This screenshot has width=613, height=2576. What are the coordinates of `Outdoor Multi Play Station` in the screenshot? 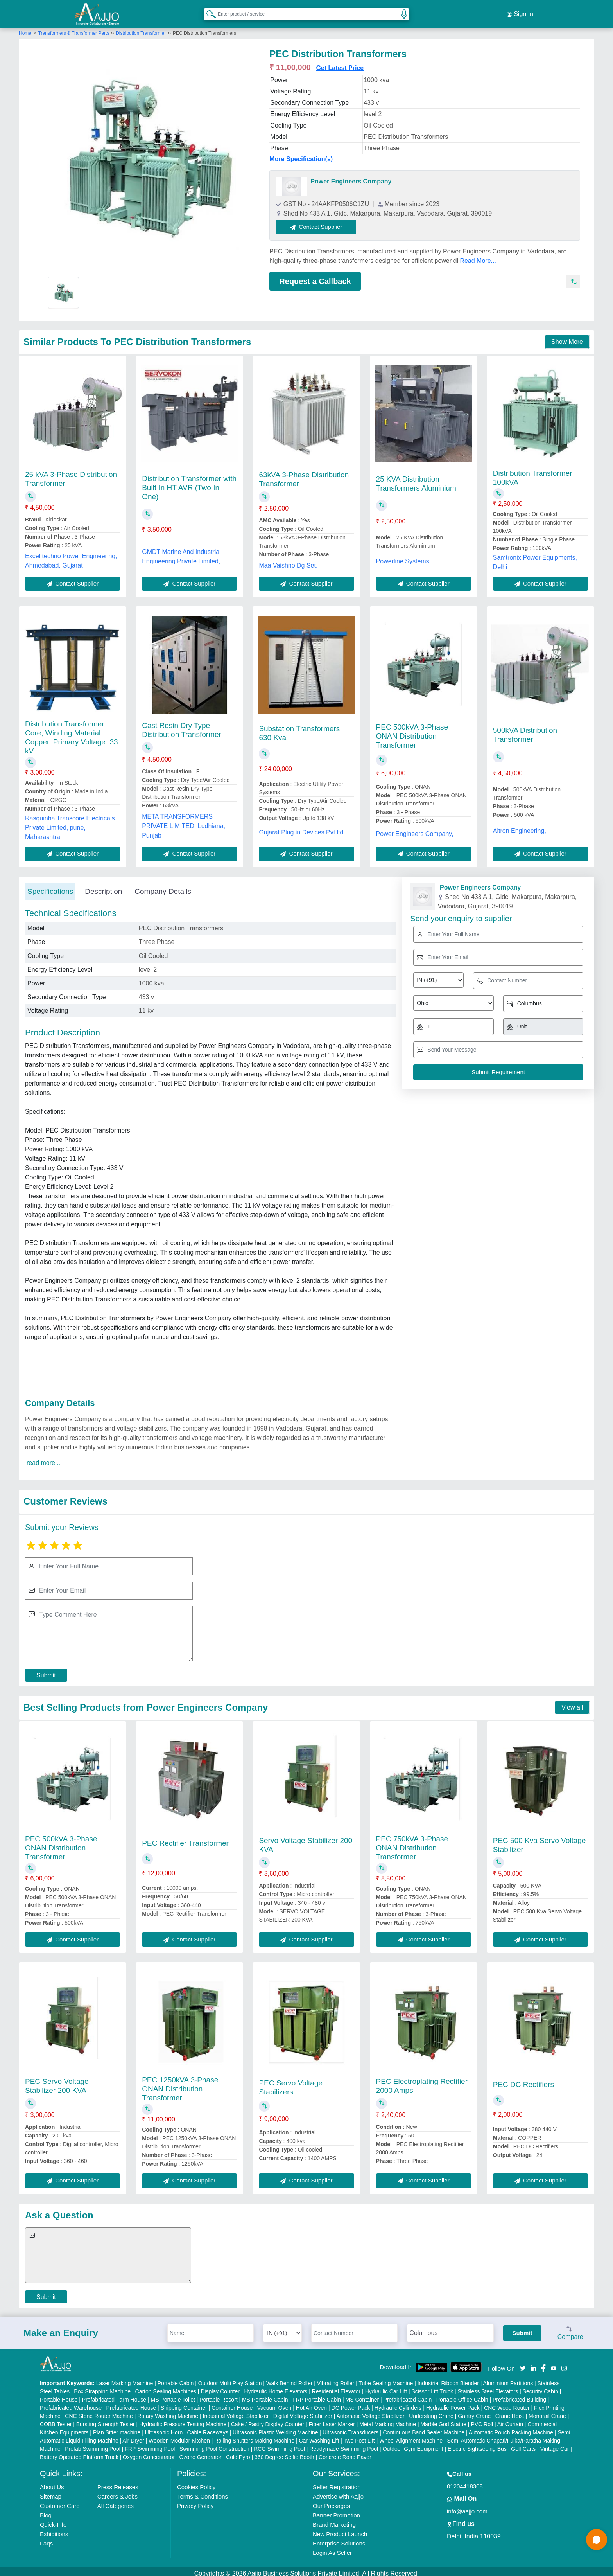 It's located at (230, 2379).